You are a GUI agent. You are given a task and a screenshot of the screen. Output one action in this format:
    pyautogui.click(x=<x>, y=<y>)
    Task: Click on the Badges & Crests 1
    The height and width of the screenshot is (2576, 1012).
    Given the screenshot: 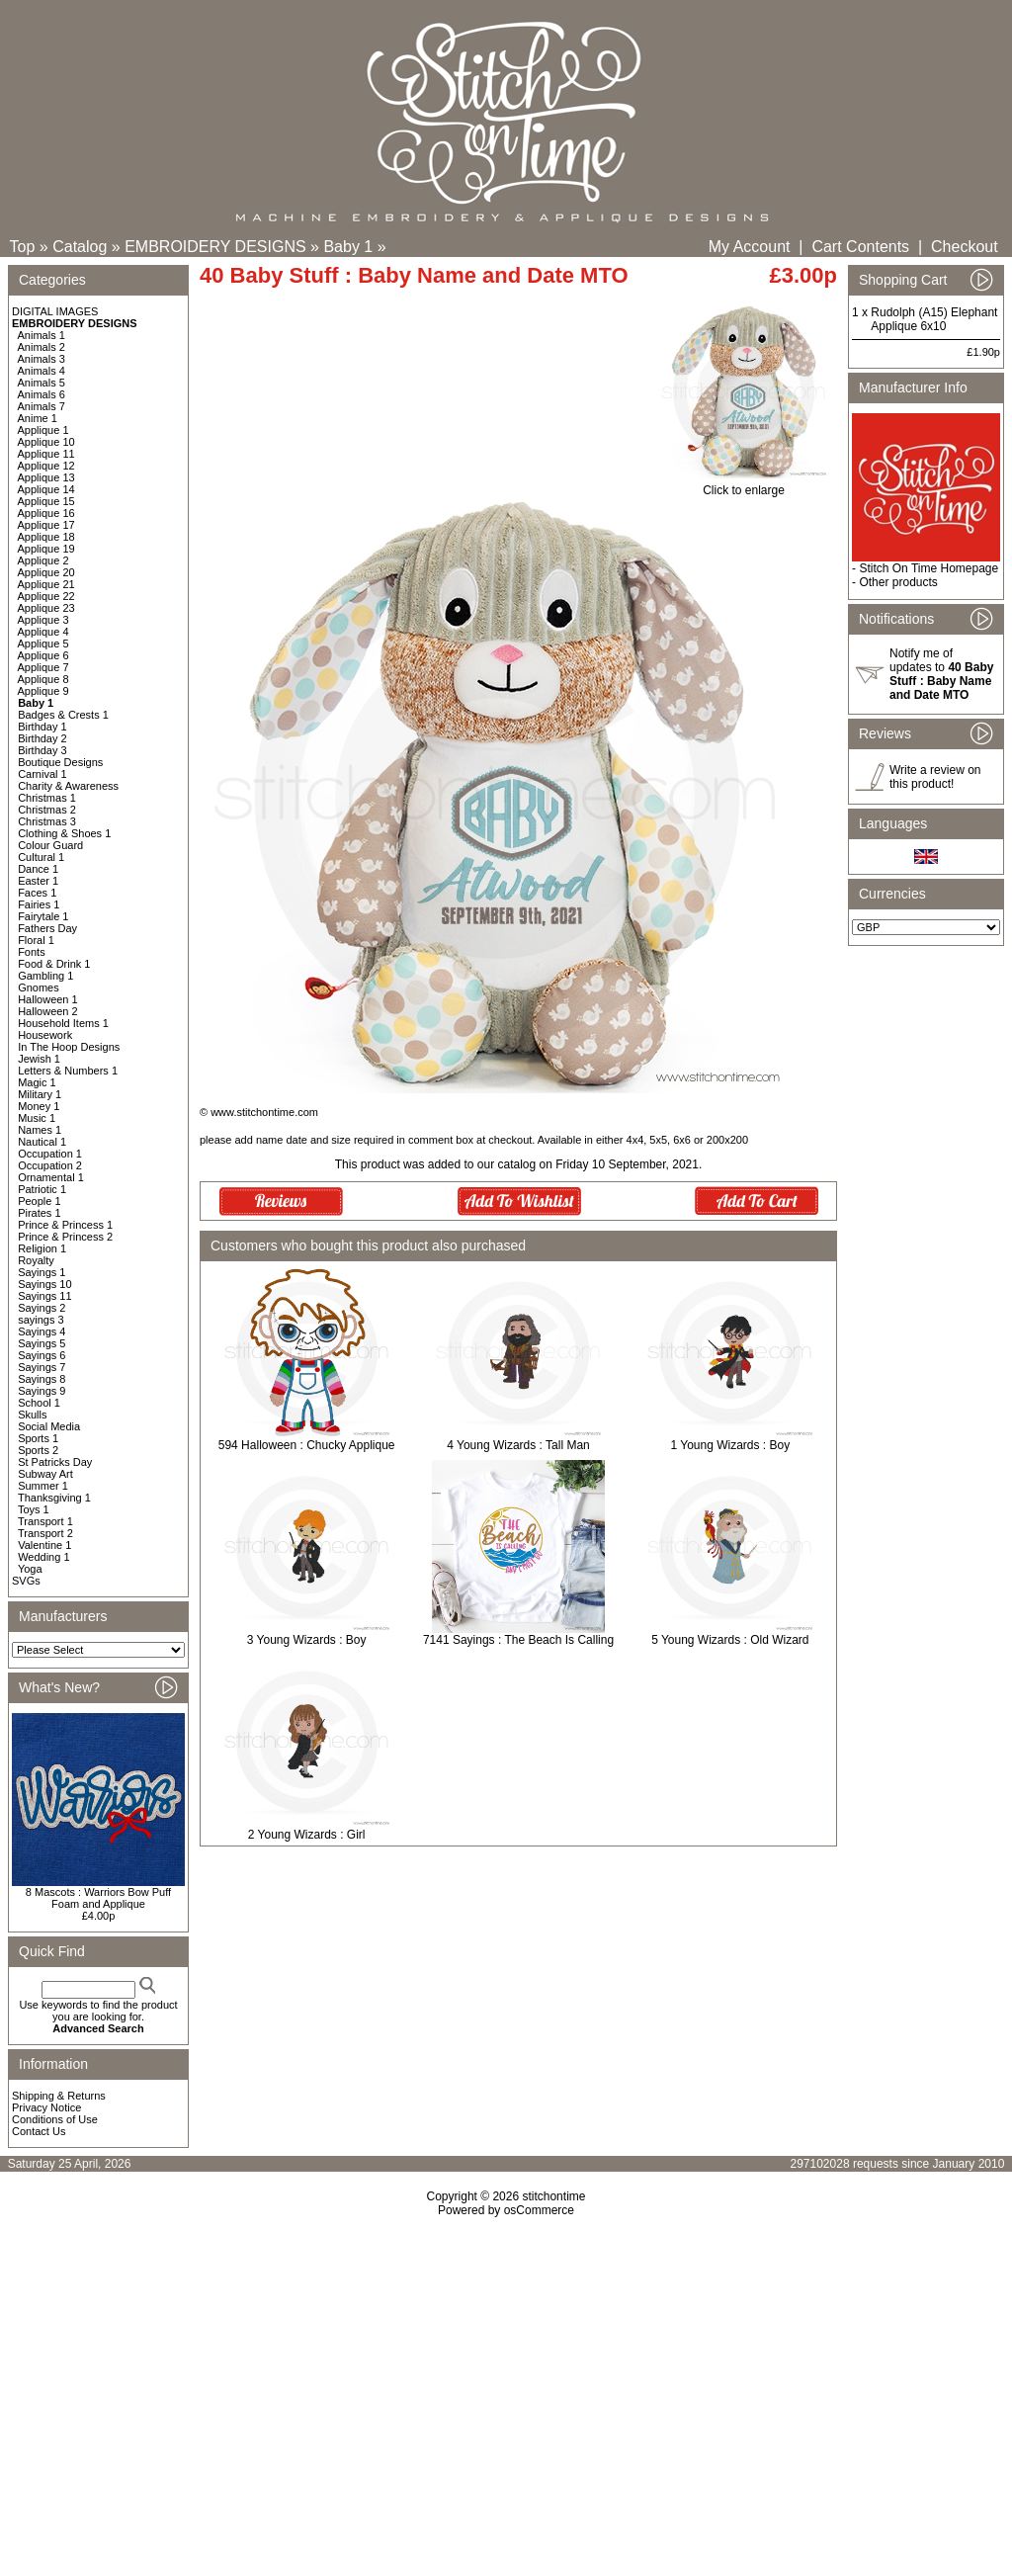 What is the action you would take?
    pyautogui.click(x=63, y=715)
    